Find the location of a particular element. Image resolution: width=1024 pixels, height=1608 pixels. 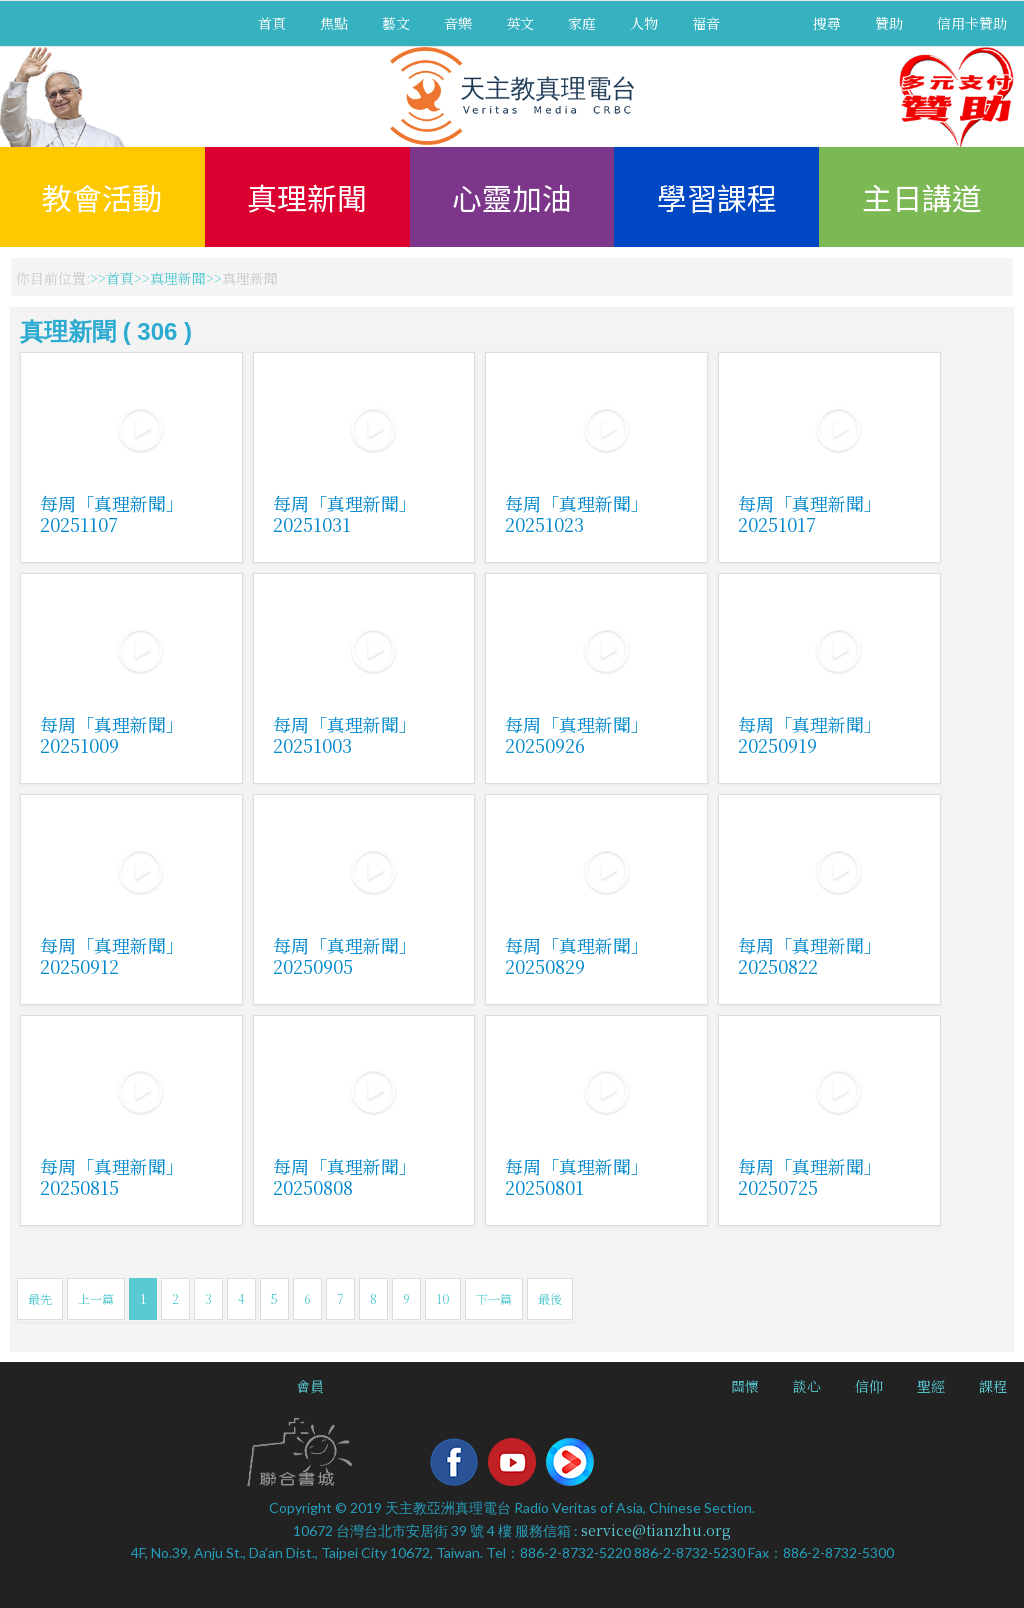

英文 is located at coordinates (520, 23).